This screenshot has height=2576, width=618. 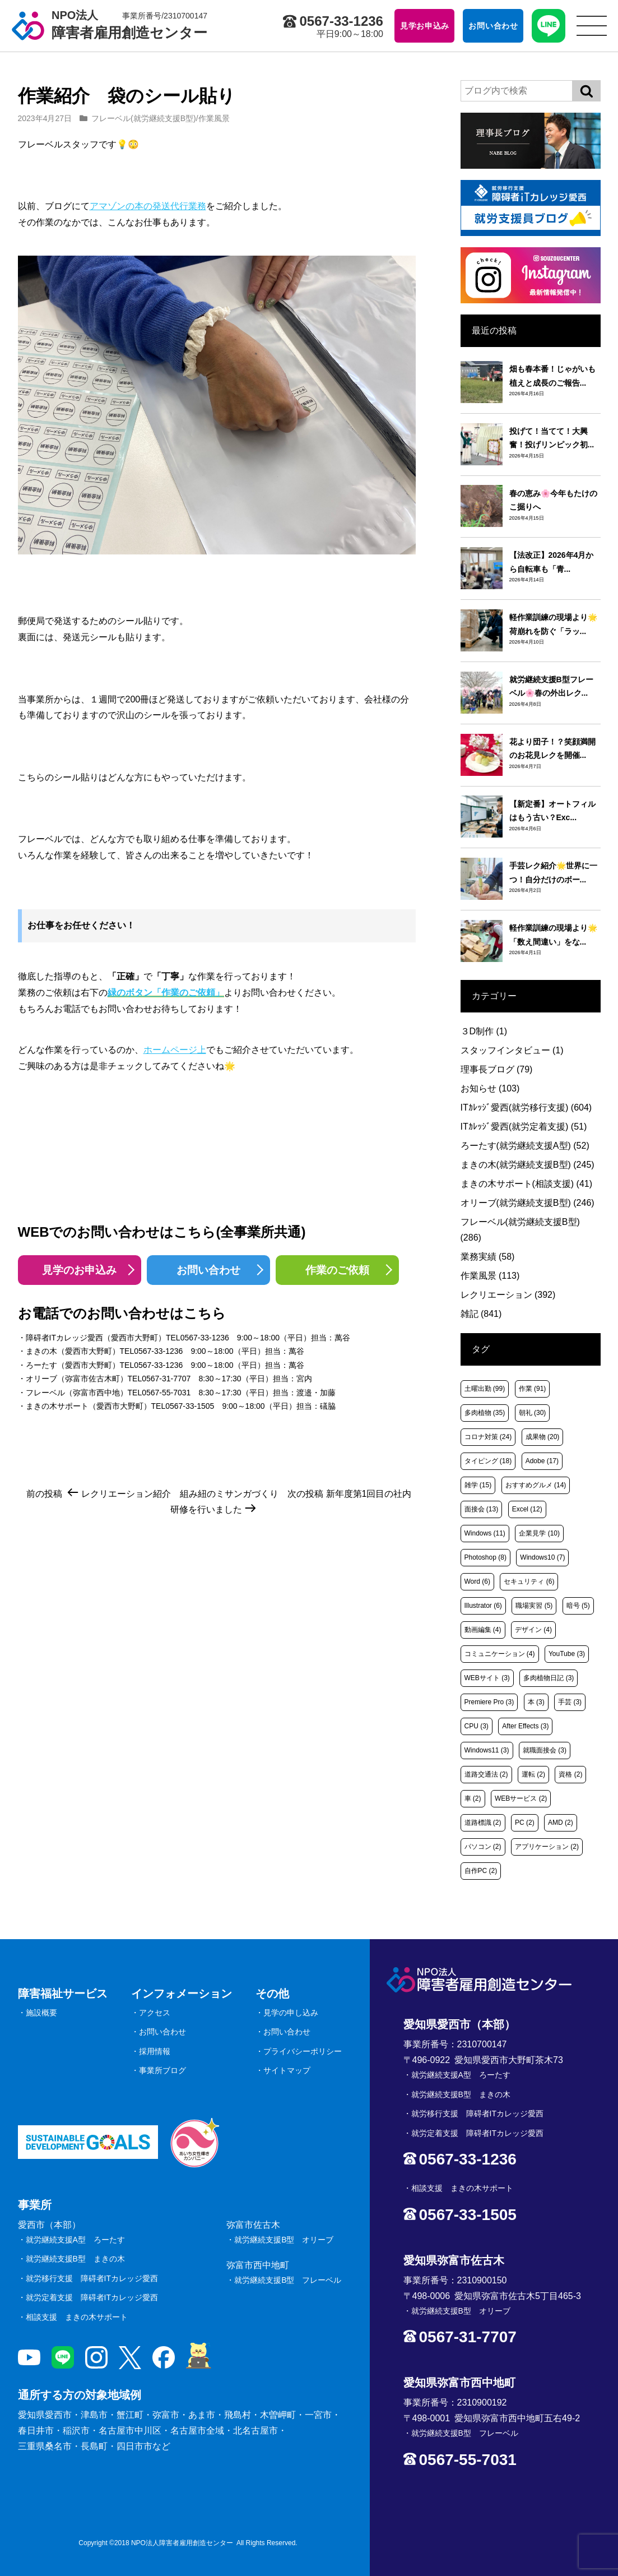 What do you see at coordinates (476, 1726) in the screenshot?
I see `CPU [CPU (3個の項目)]` at bounding box center [476, 1726].